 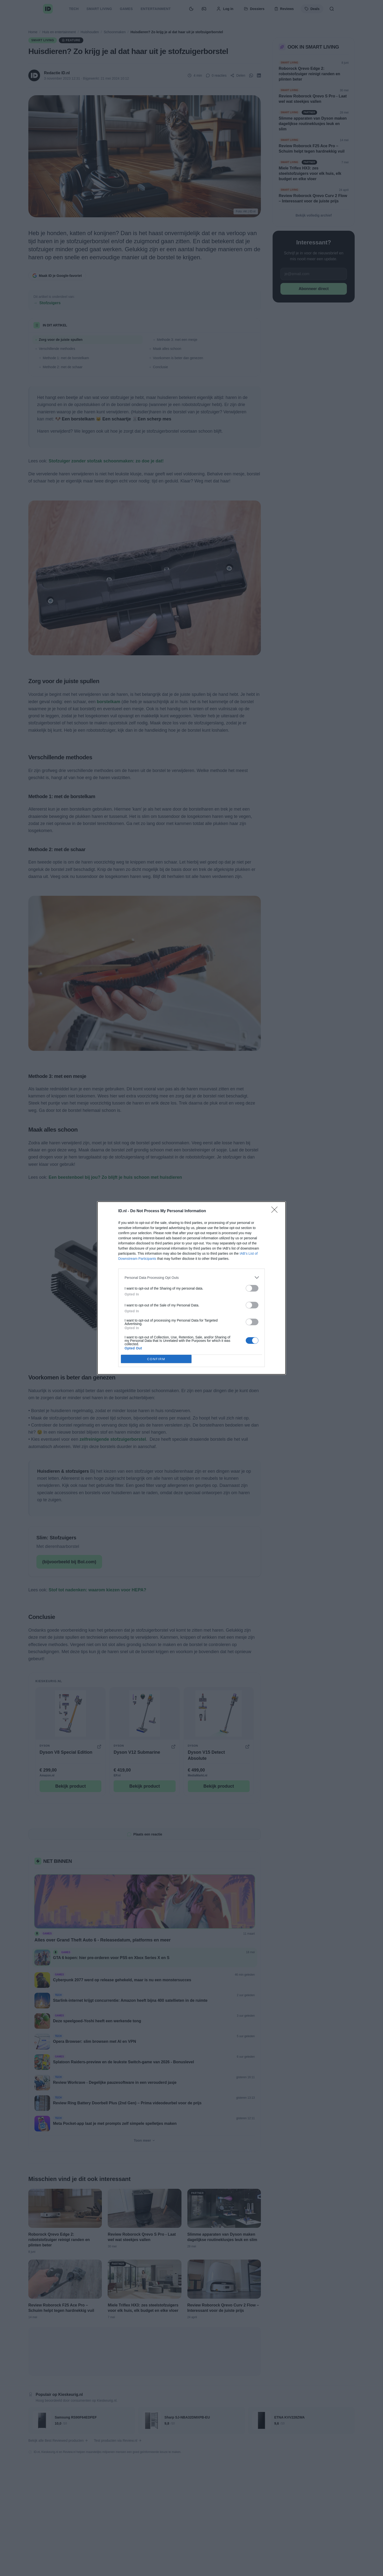 What do you see at coordinates (252, 1288) in the screenshot?
I see `[switch]` at bounding box center [252, 1288].